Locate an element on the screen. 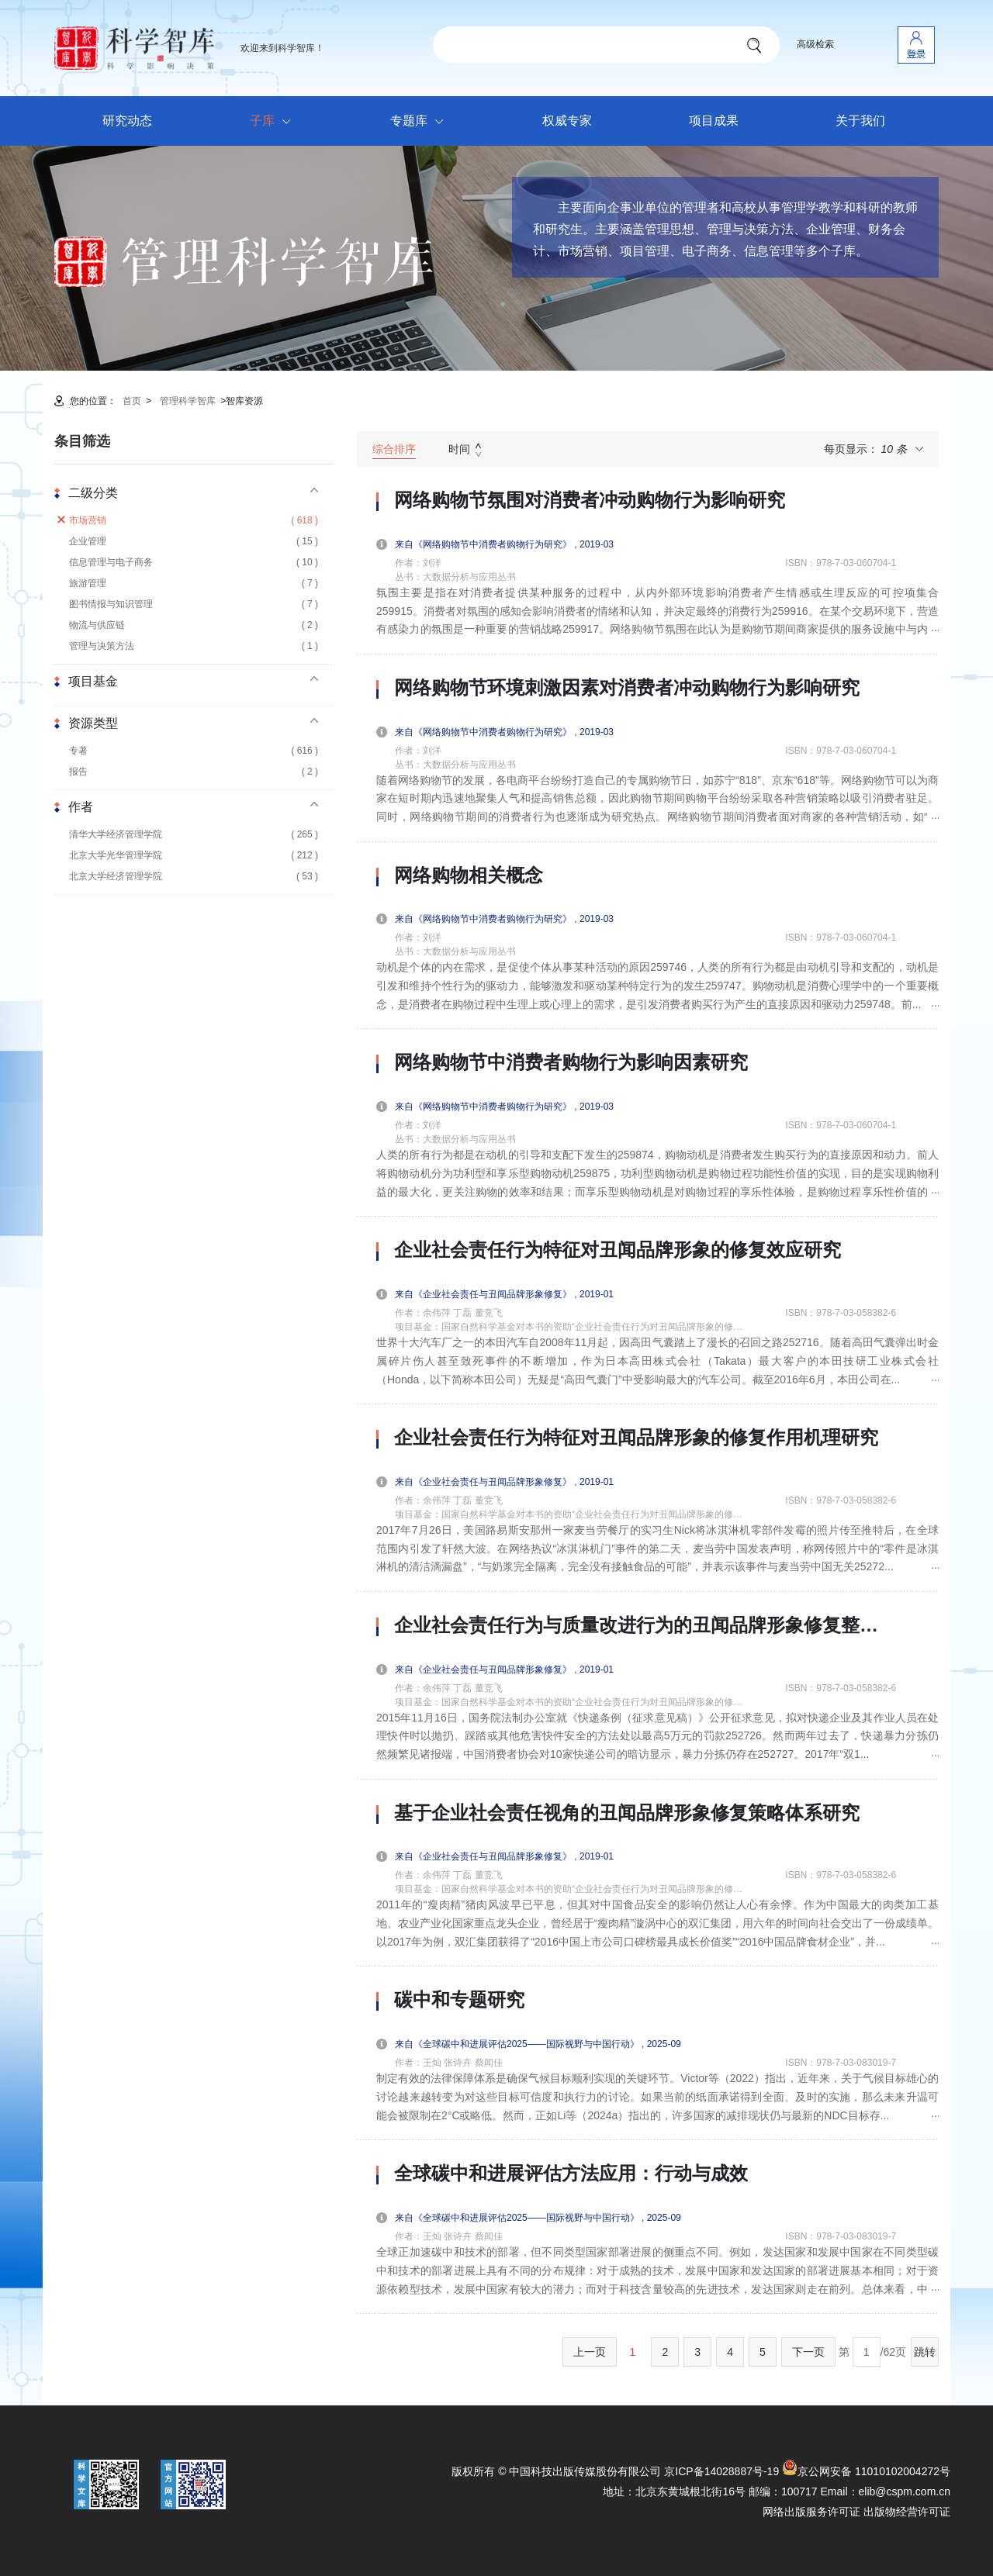 The width and height of the screenshot is (993, 2576). 碳中和专题研究 is located at coordinates (459, 2000).